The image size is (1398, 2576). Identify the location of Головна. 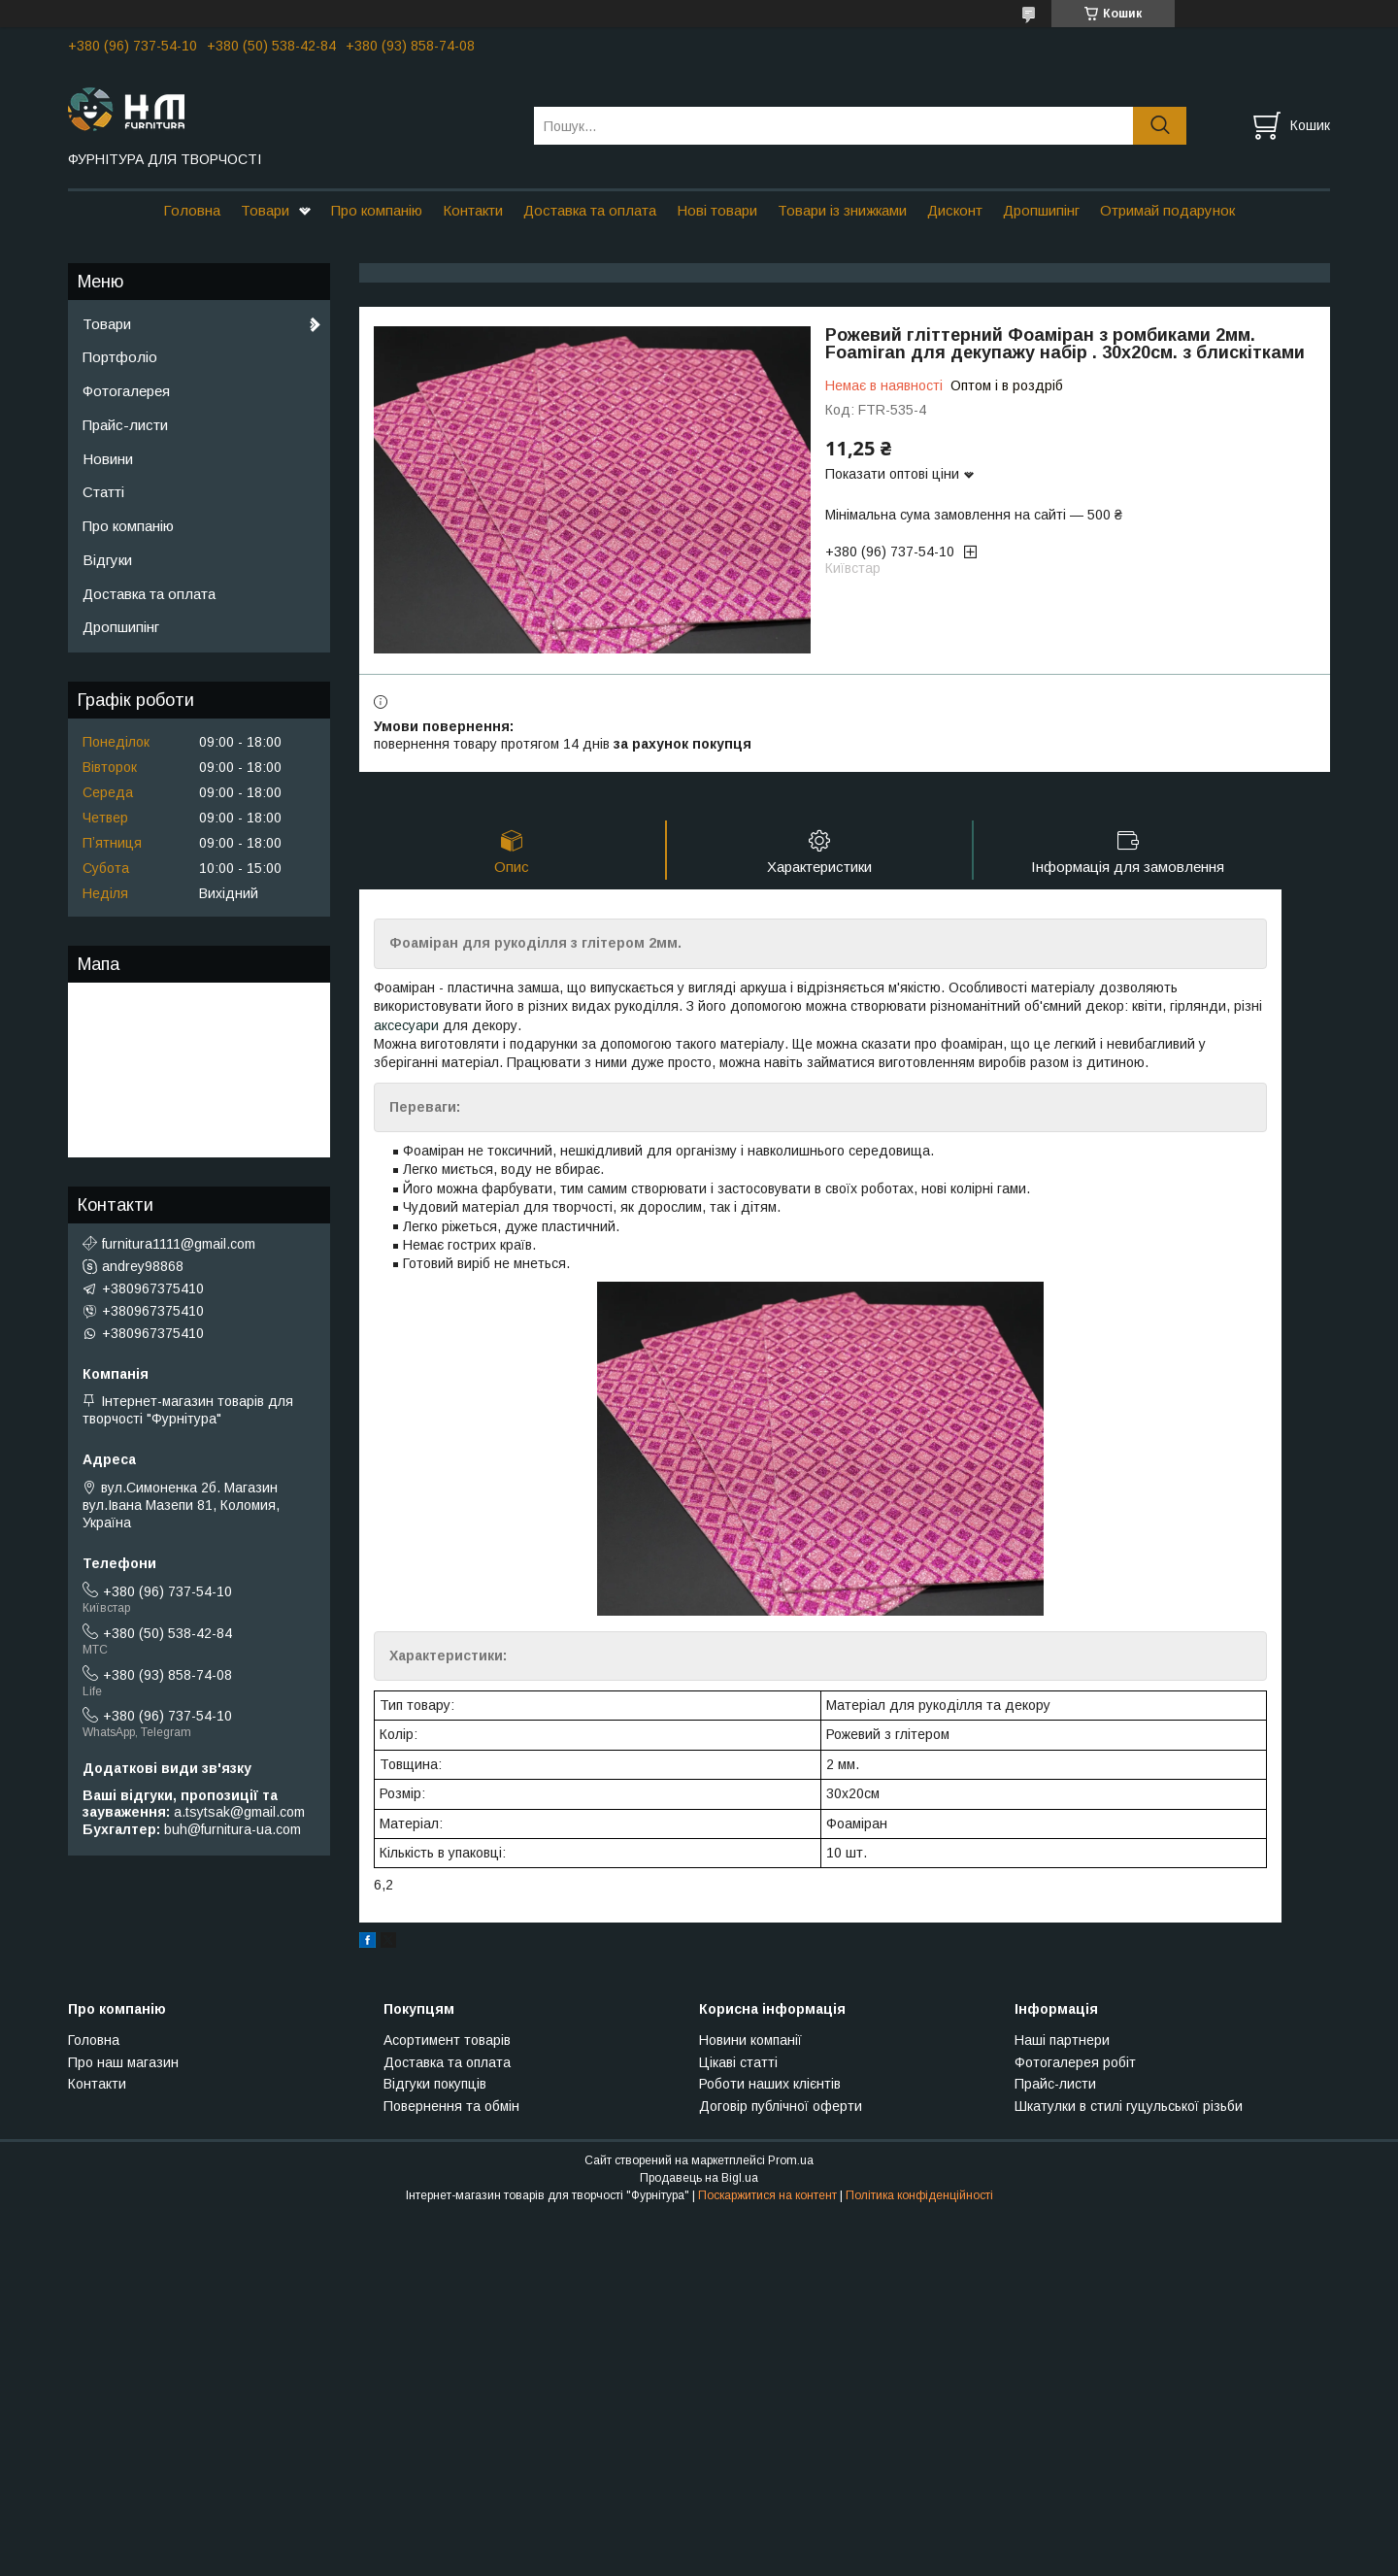
(191, 210).